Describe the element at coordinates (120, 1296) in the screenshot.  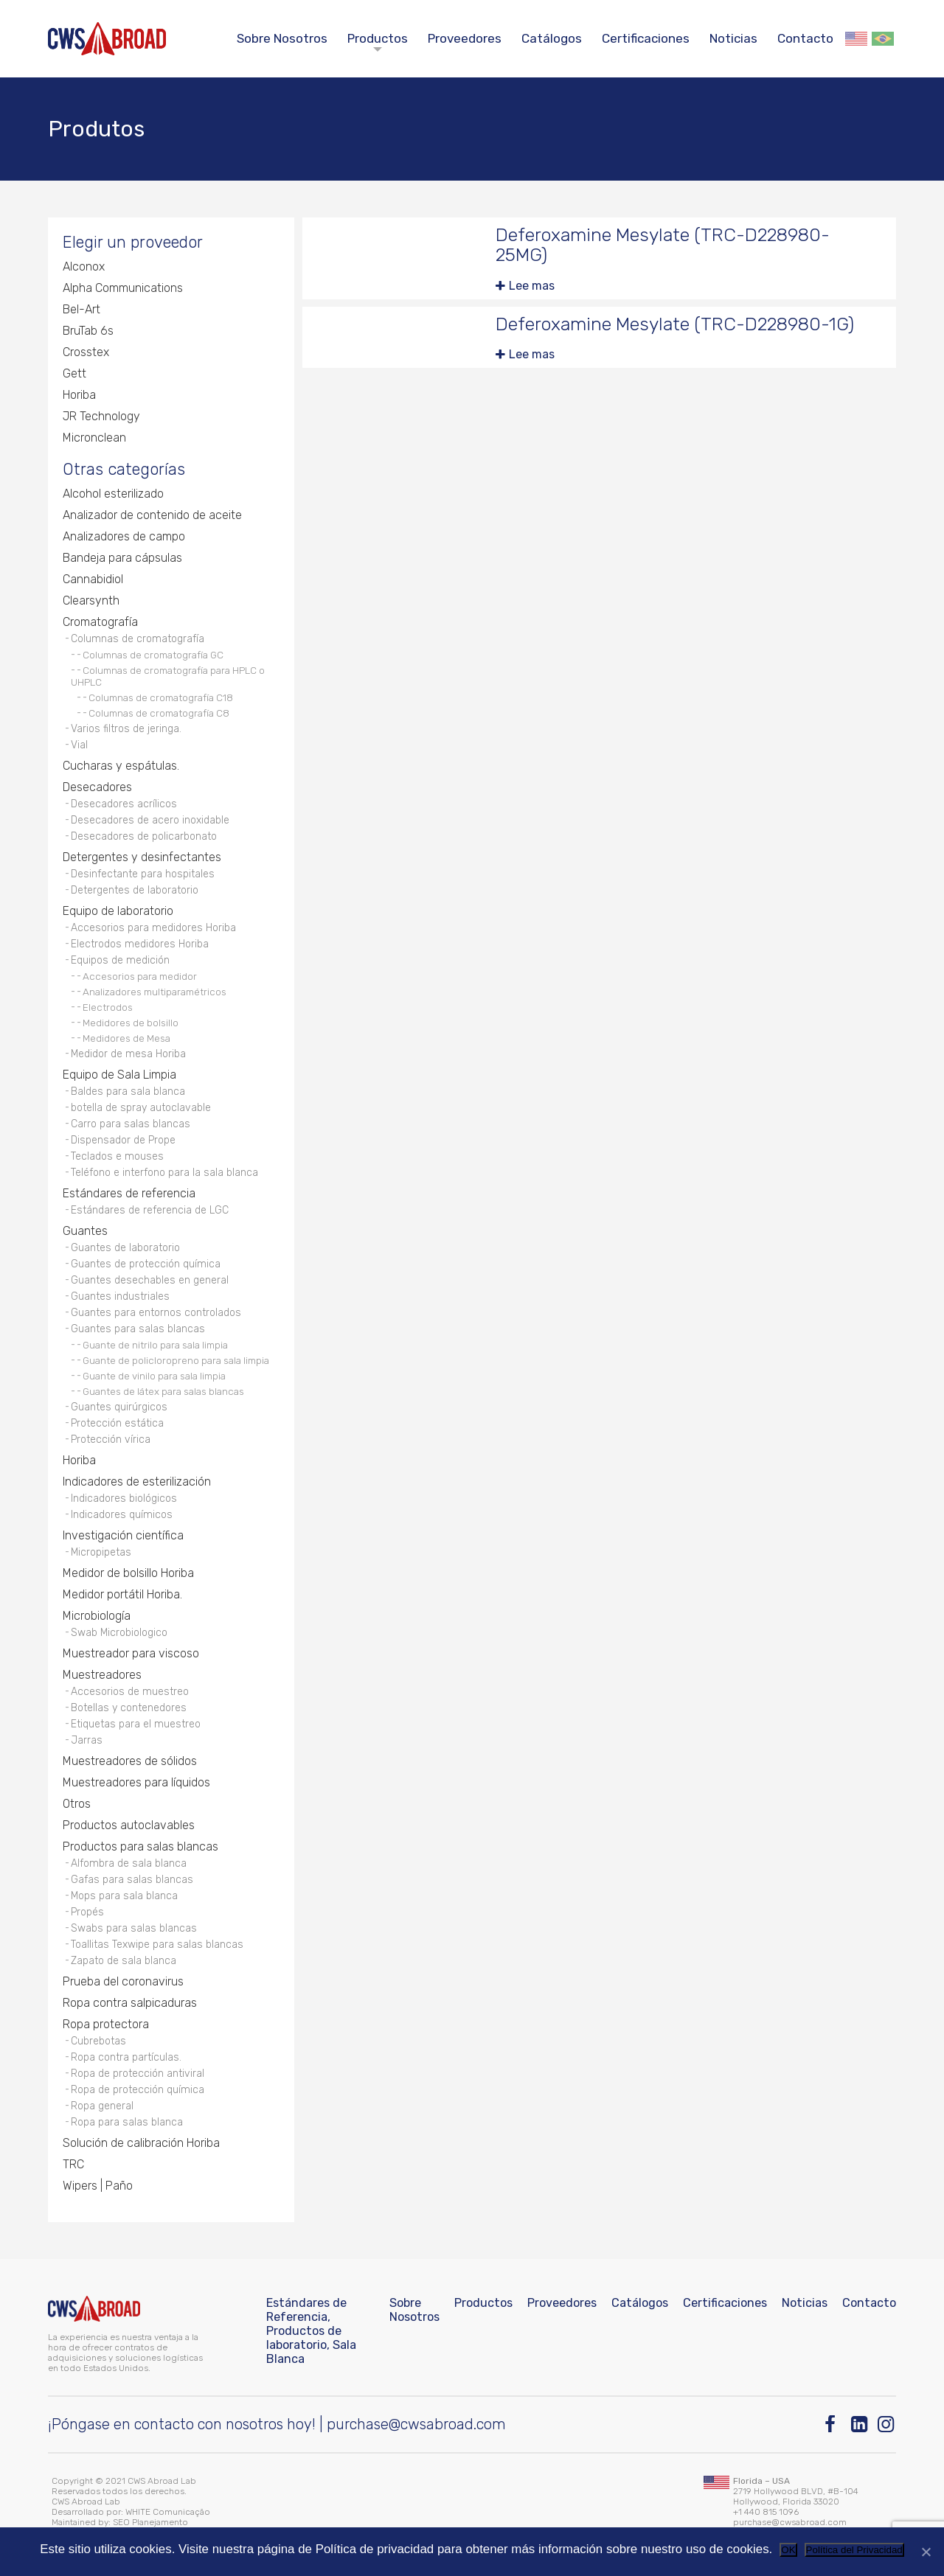
I see `Guantes industriales` at that location.